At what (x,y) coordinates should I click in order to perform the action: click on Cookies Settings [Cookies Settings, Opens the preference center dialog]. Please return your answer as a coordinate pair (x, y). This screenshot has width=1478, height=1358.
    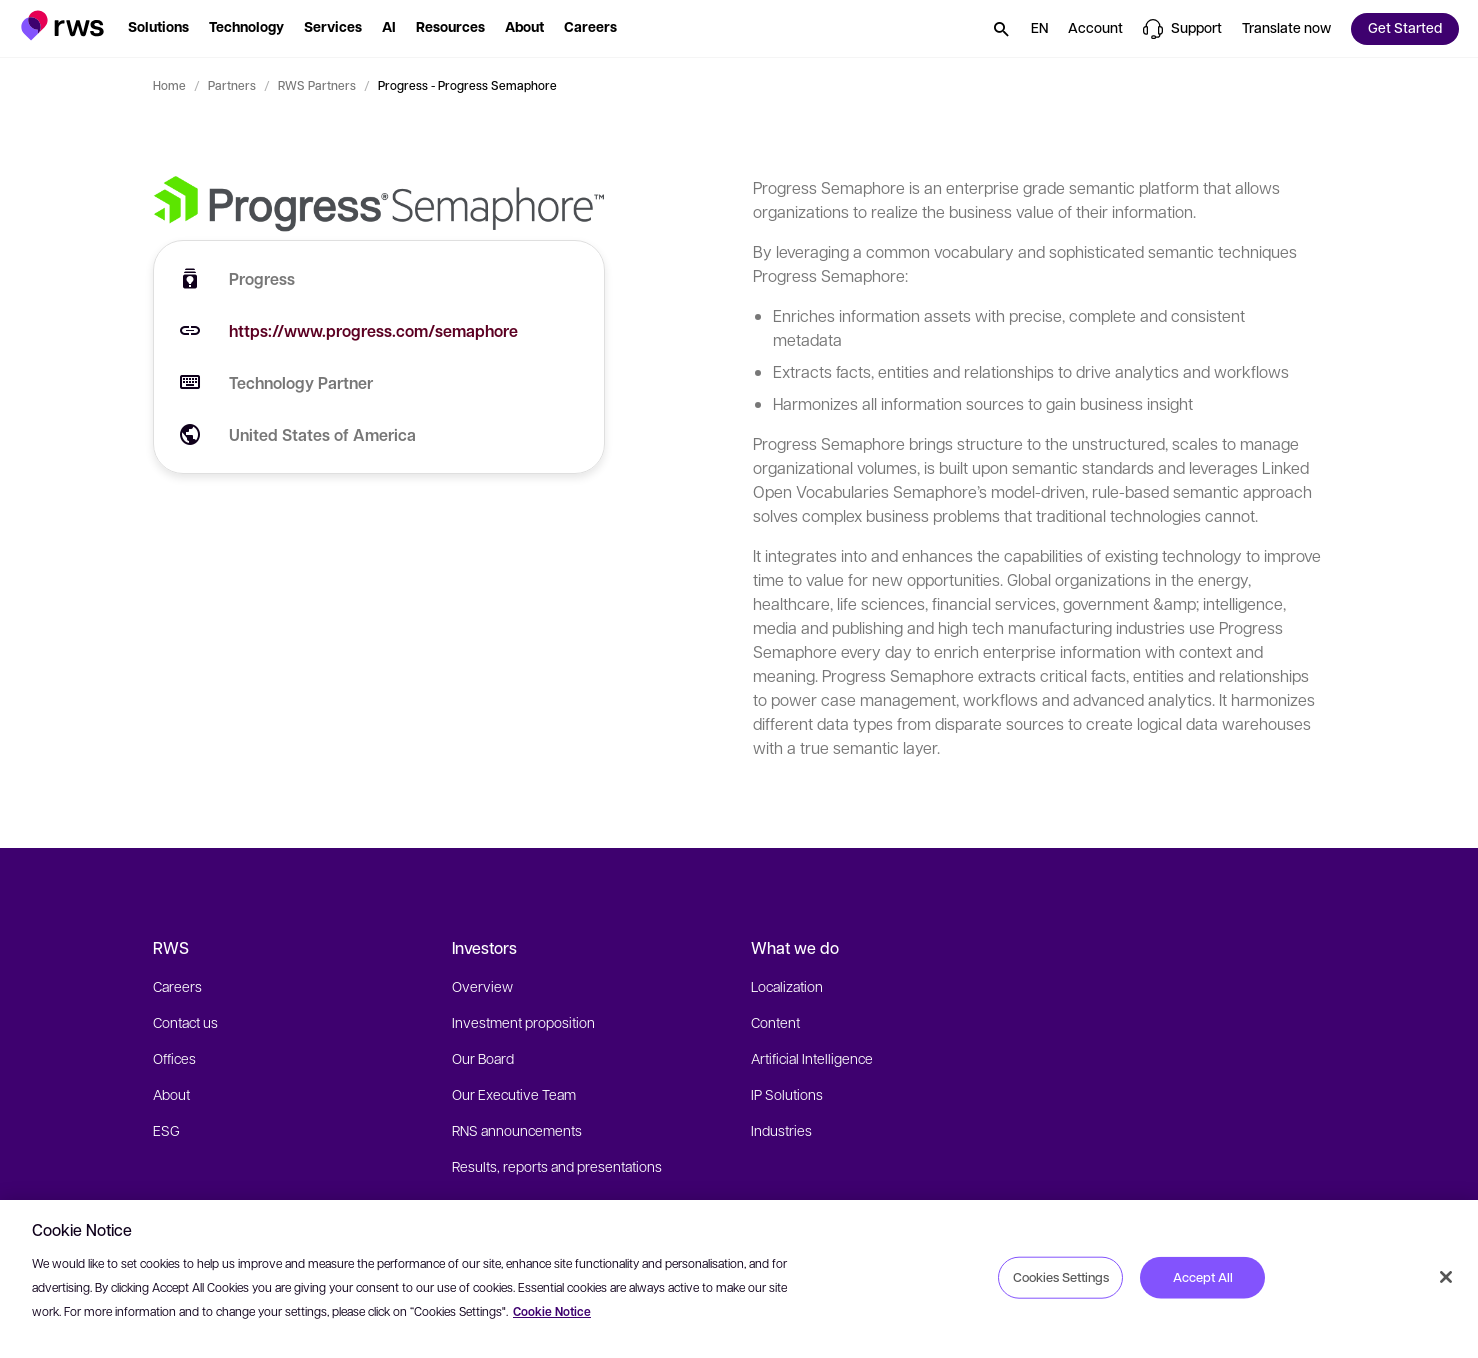
    Looking at the image, I should click on (1061, 1277).